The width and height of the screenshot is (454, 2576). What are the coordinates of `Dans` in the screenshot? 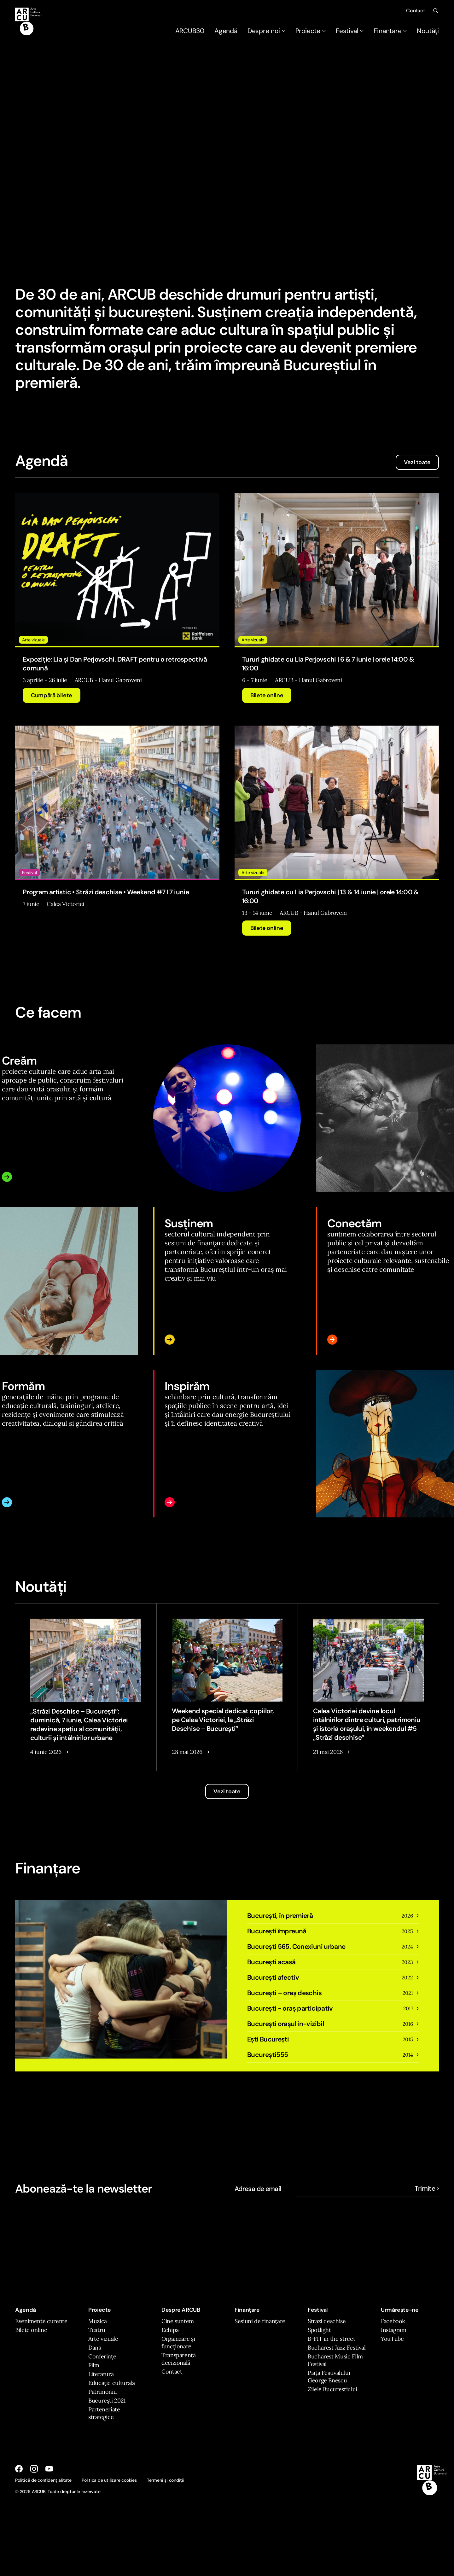 It's located at (94, 2347).